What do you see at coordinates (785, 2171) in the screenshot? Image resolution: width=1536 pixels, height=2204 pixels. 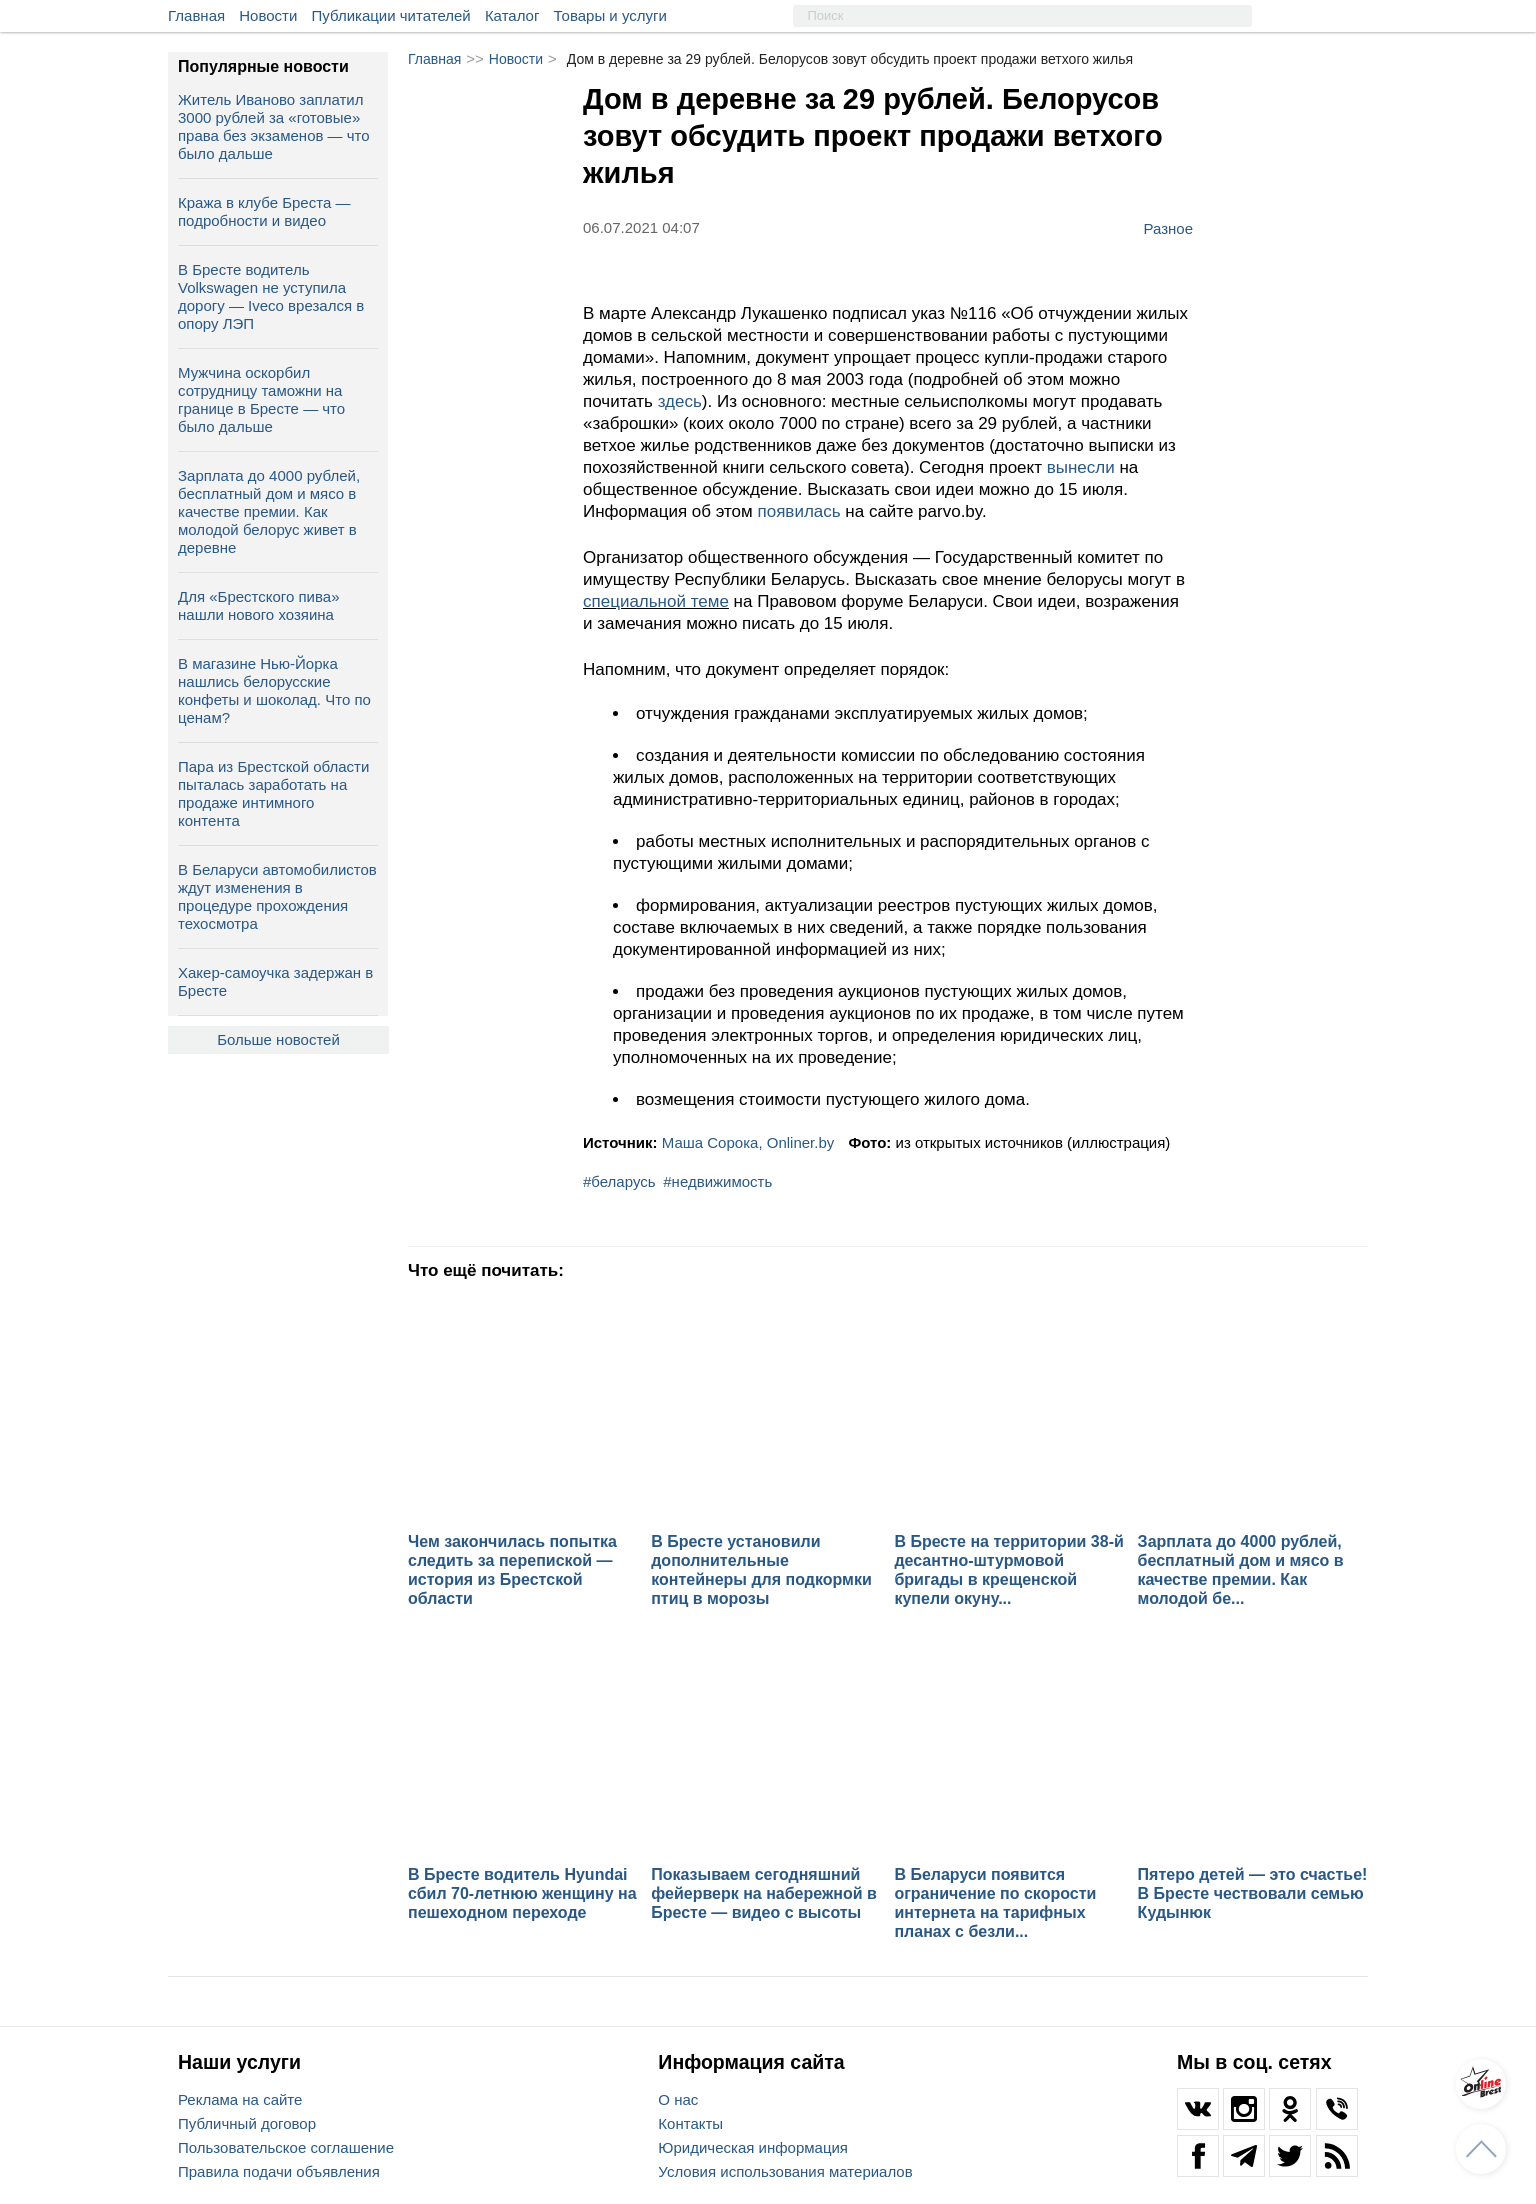 I see `Условия использования материалов` at bounding box center [785, 2171].